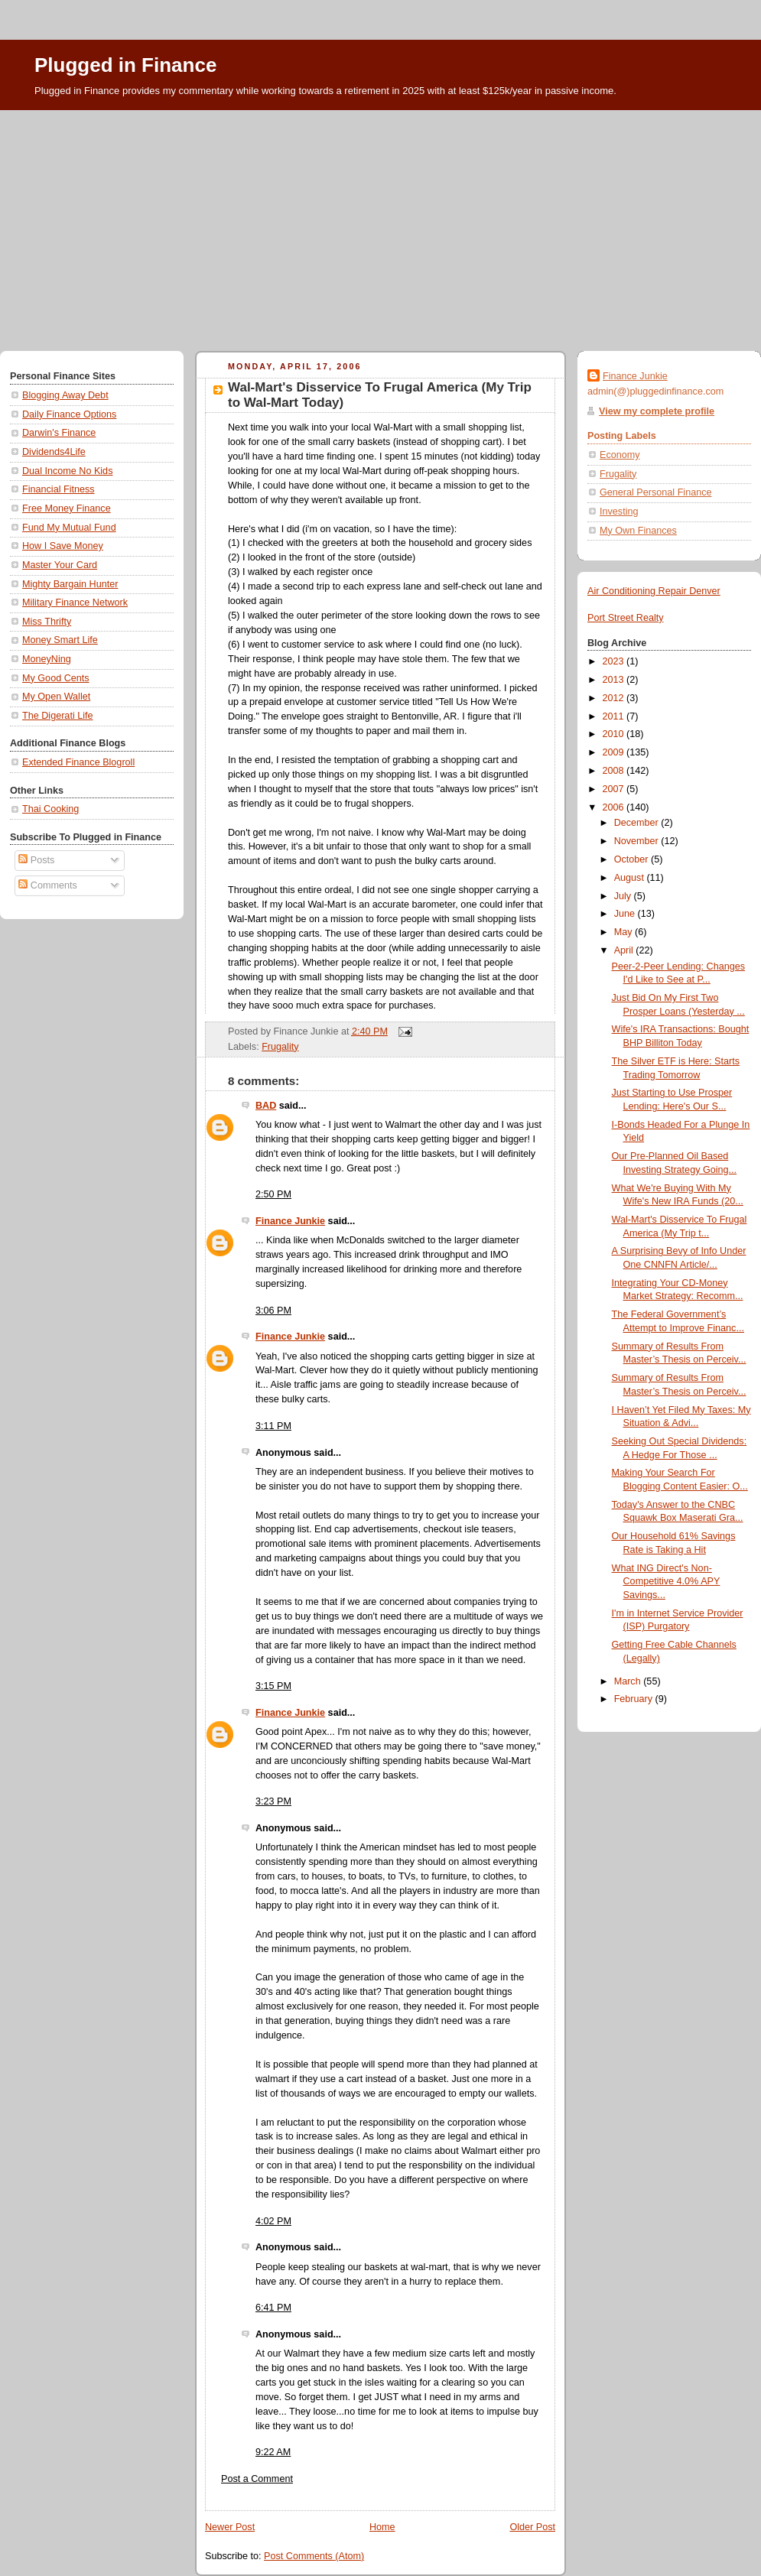  I want to click on Economy, so click(620, 455).